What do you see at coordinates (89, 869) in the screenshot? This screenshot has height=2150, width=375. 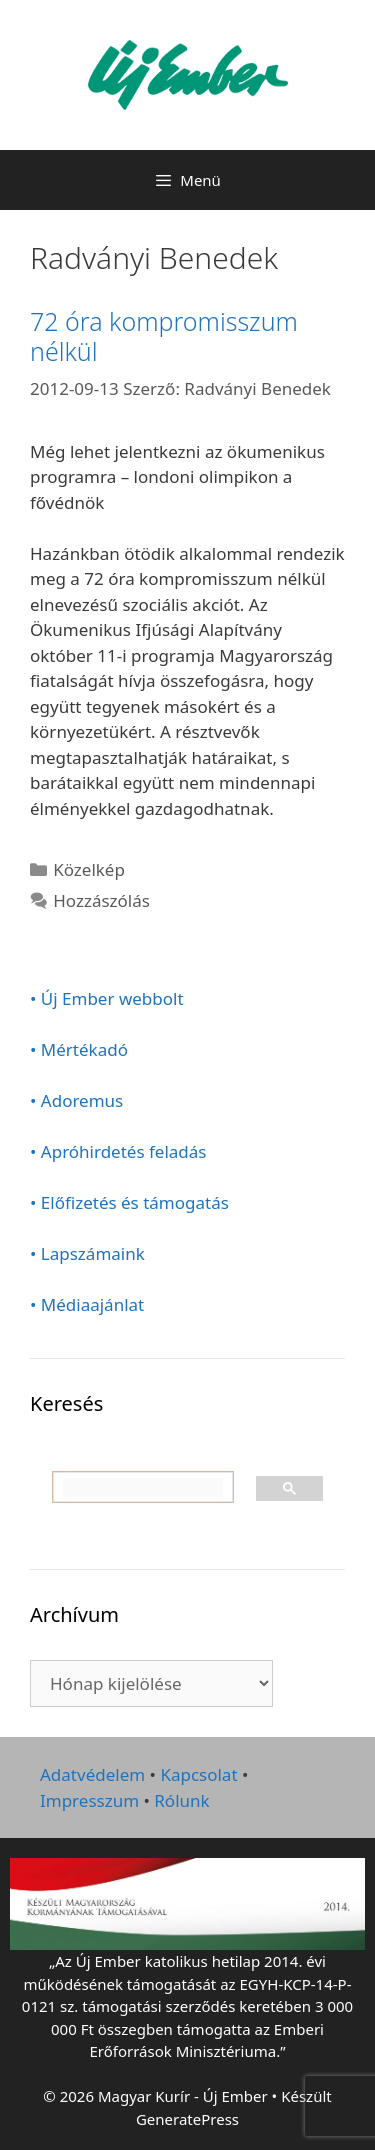 I see `Közelkép` at bounding box center [89, 869].